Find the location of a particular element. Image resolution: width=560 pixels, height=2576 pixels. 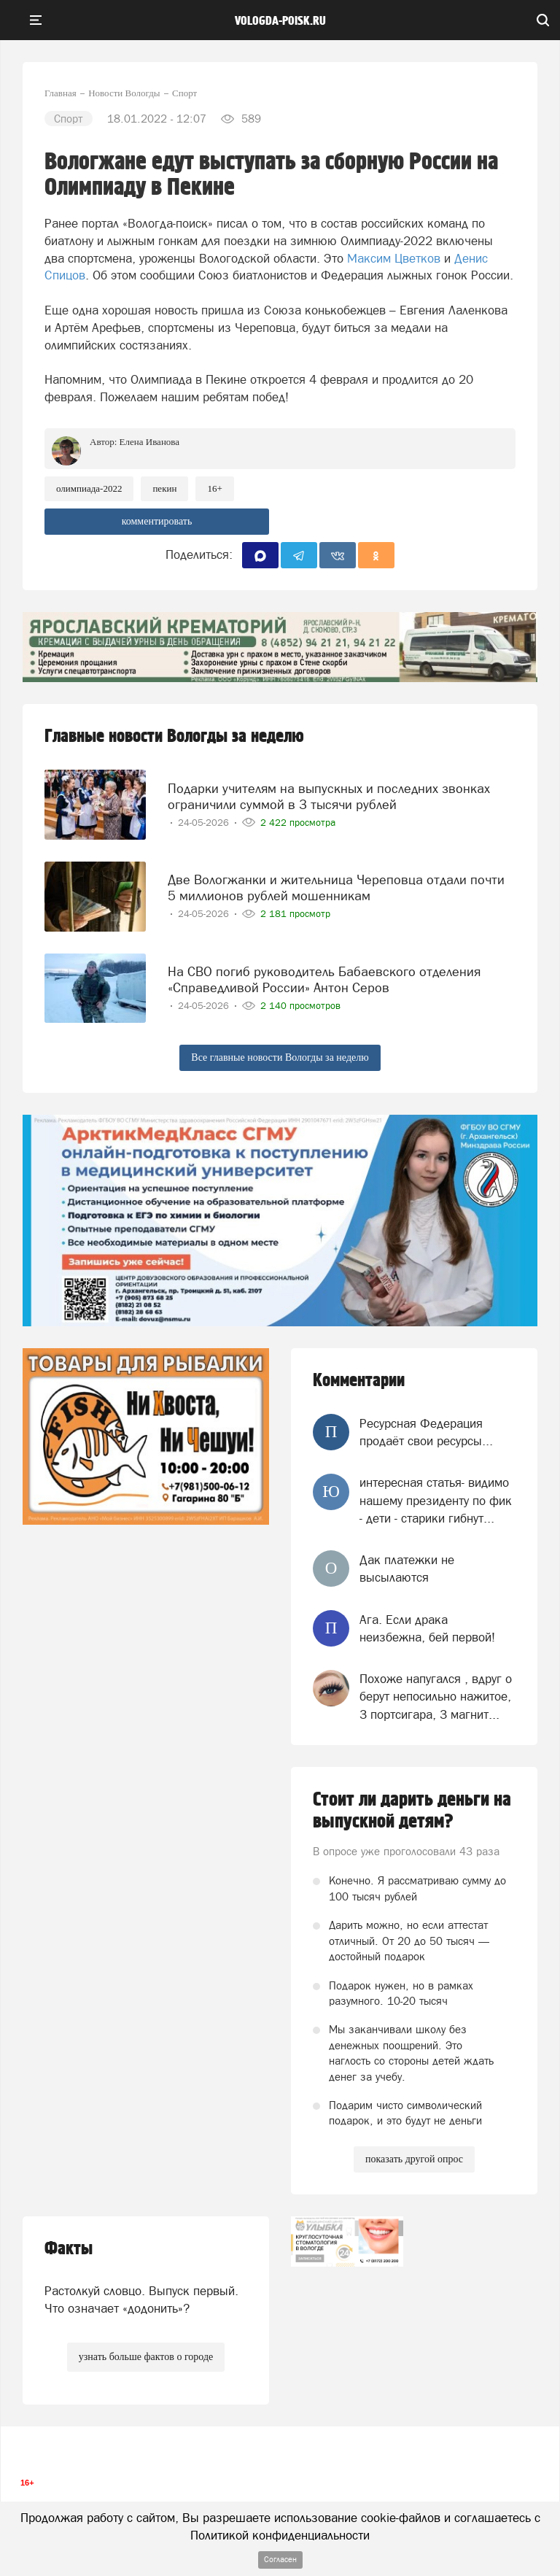

vologda-poisk.ru is located at coordinates (280, 21).